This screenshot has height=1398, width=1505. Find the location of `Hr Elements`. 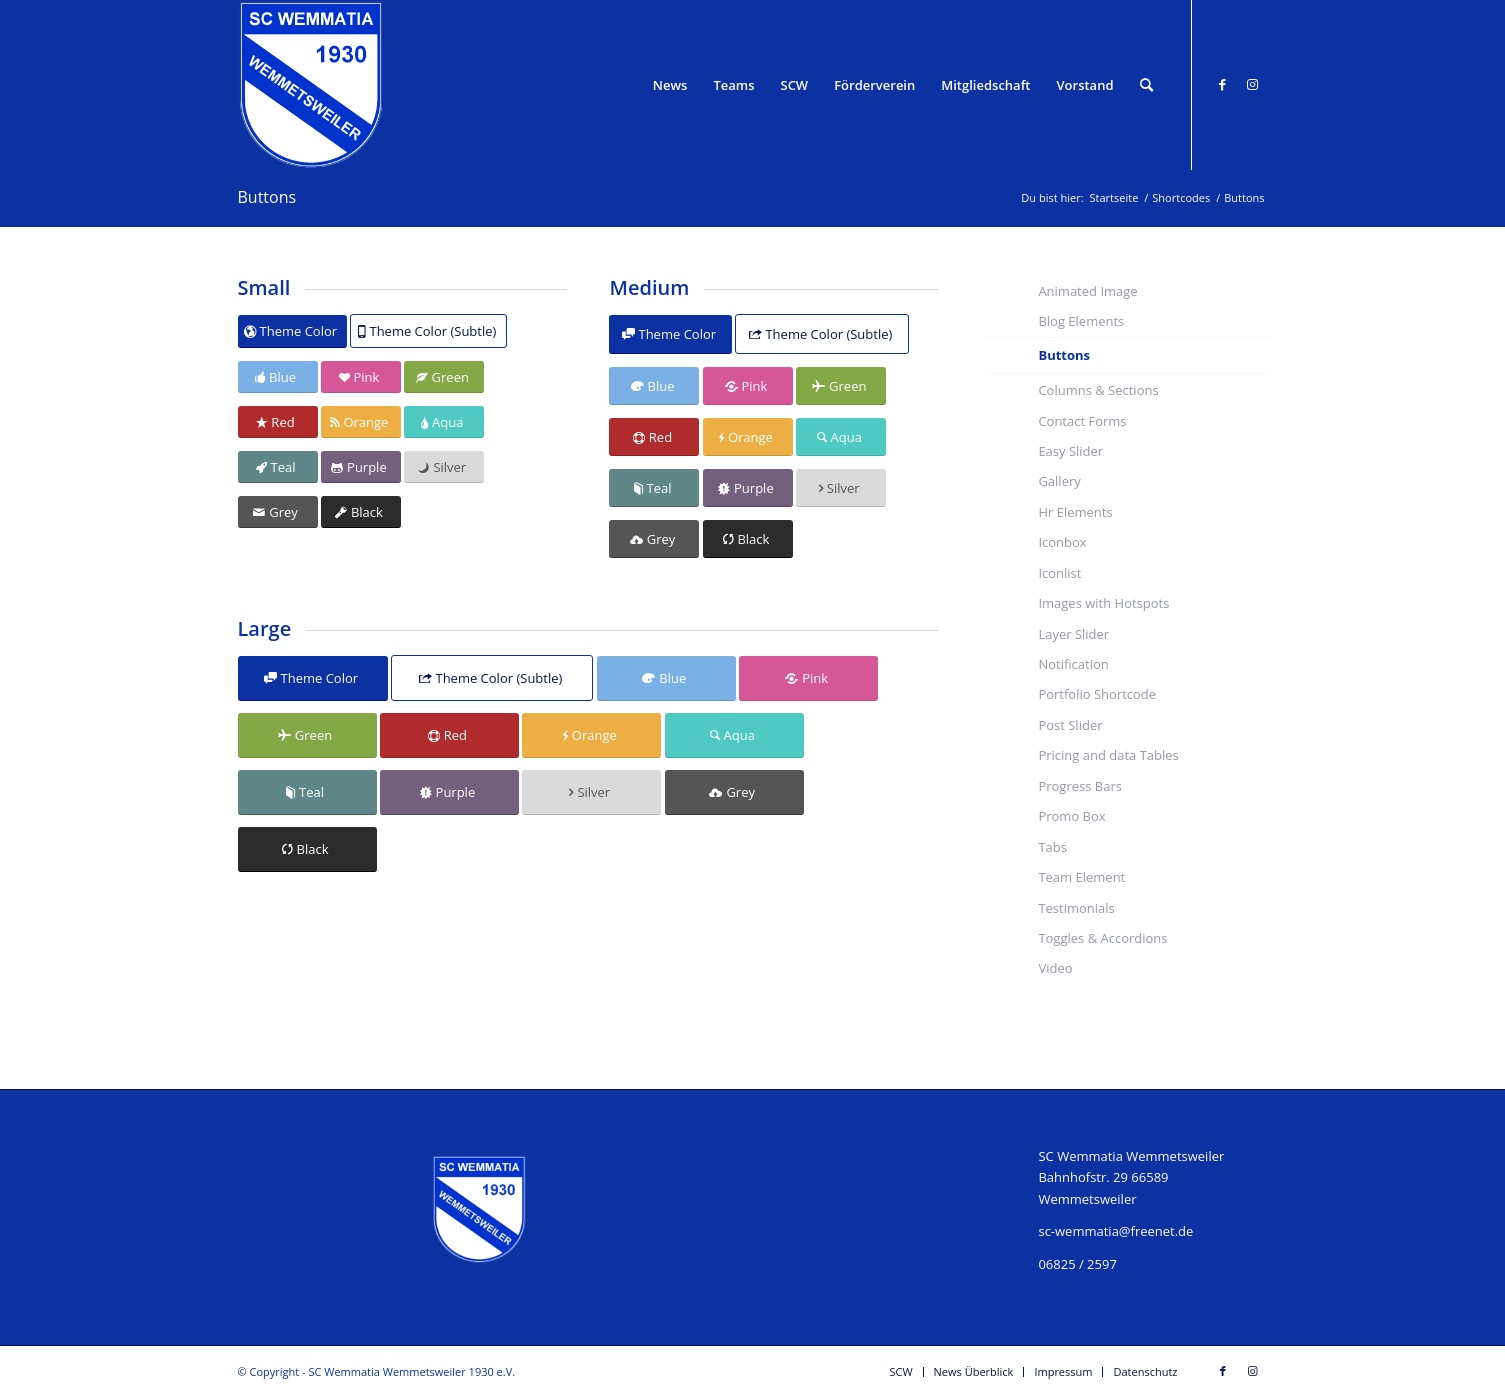

Hr Elements is located at coordinates (1075, 512).